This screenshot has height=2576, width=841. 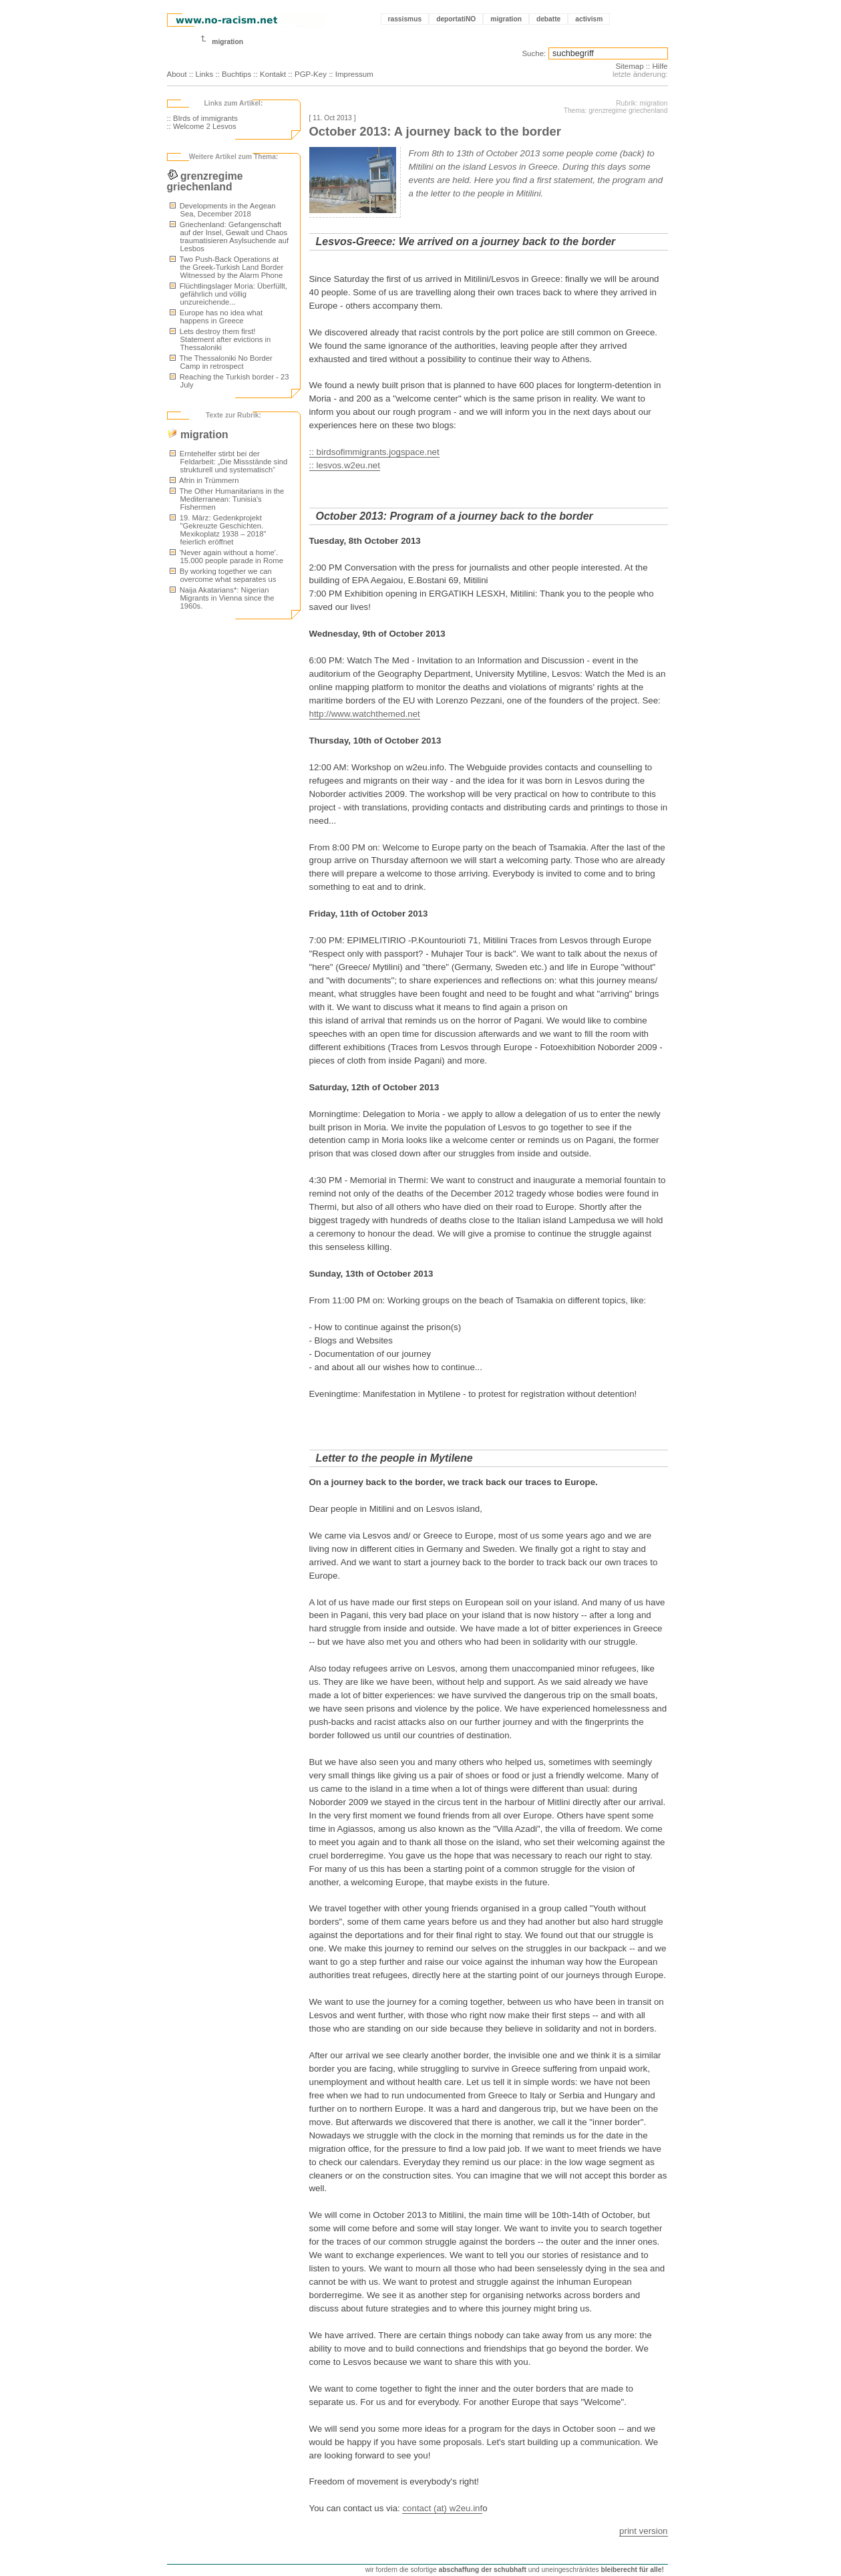 What do you see at coordinates (506, 19) in the screenshot?
I see `migration` at bounding box center [506, 19].